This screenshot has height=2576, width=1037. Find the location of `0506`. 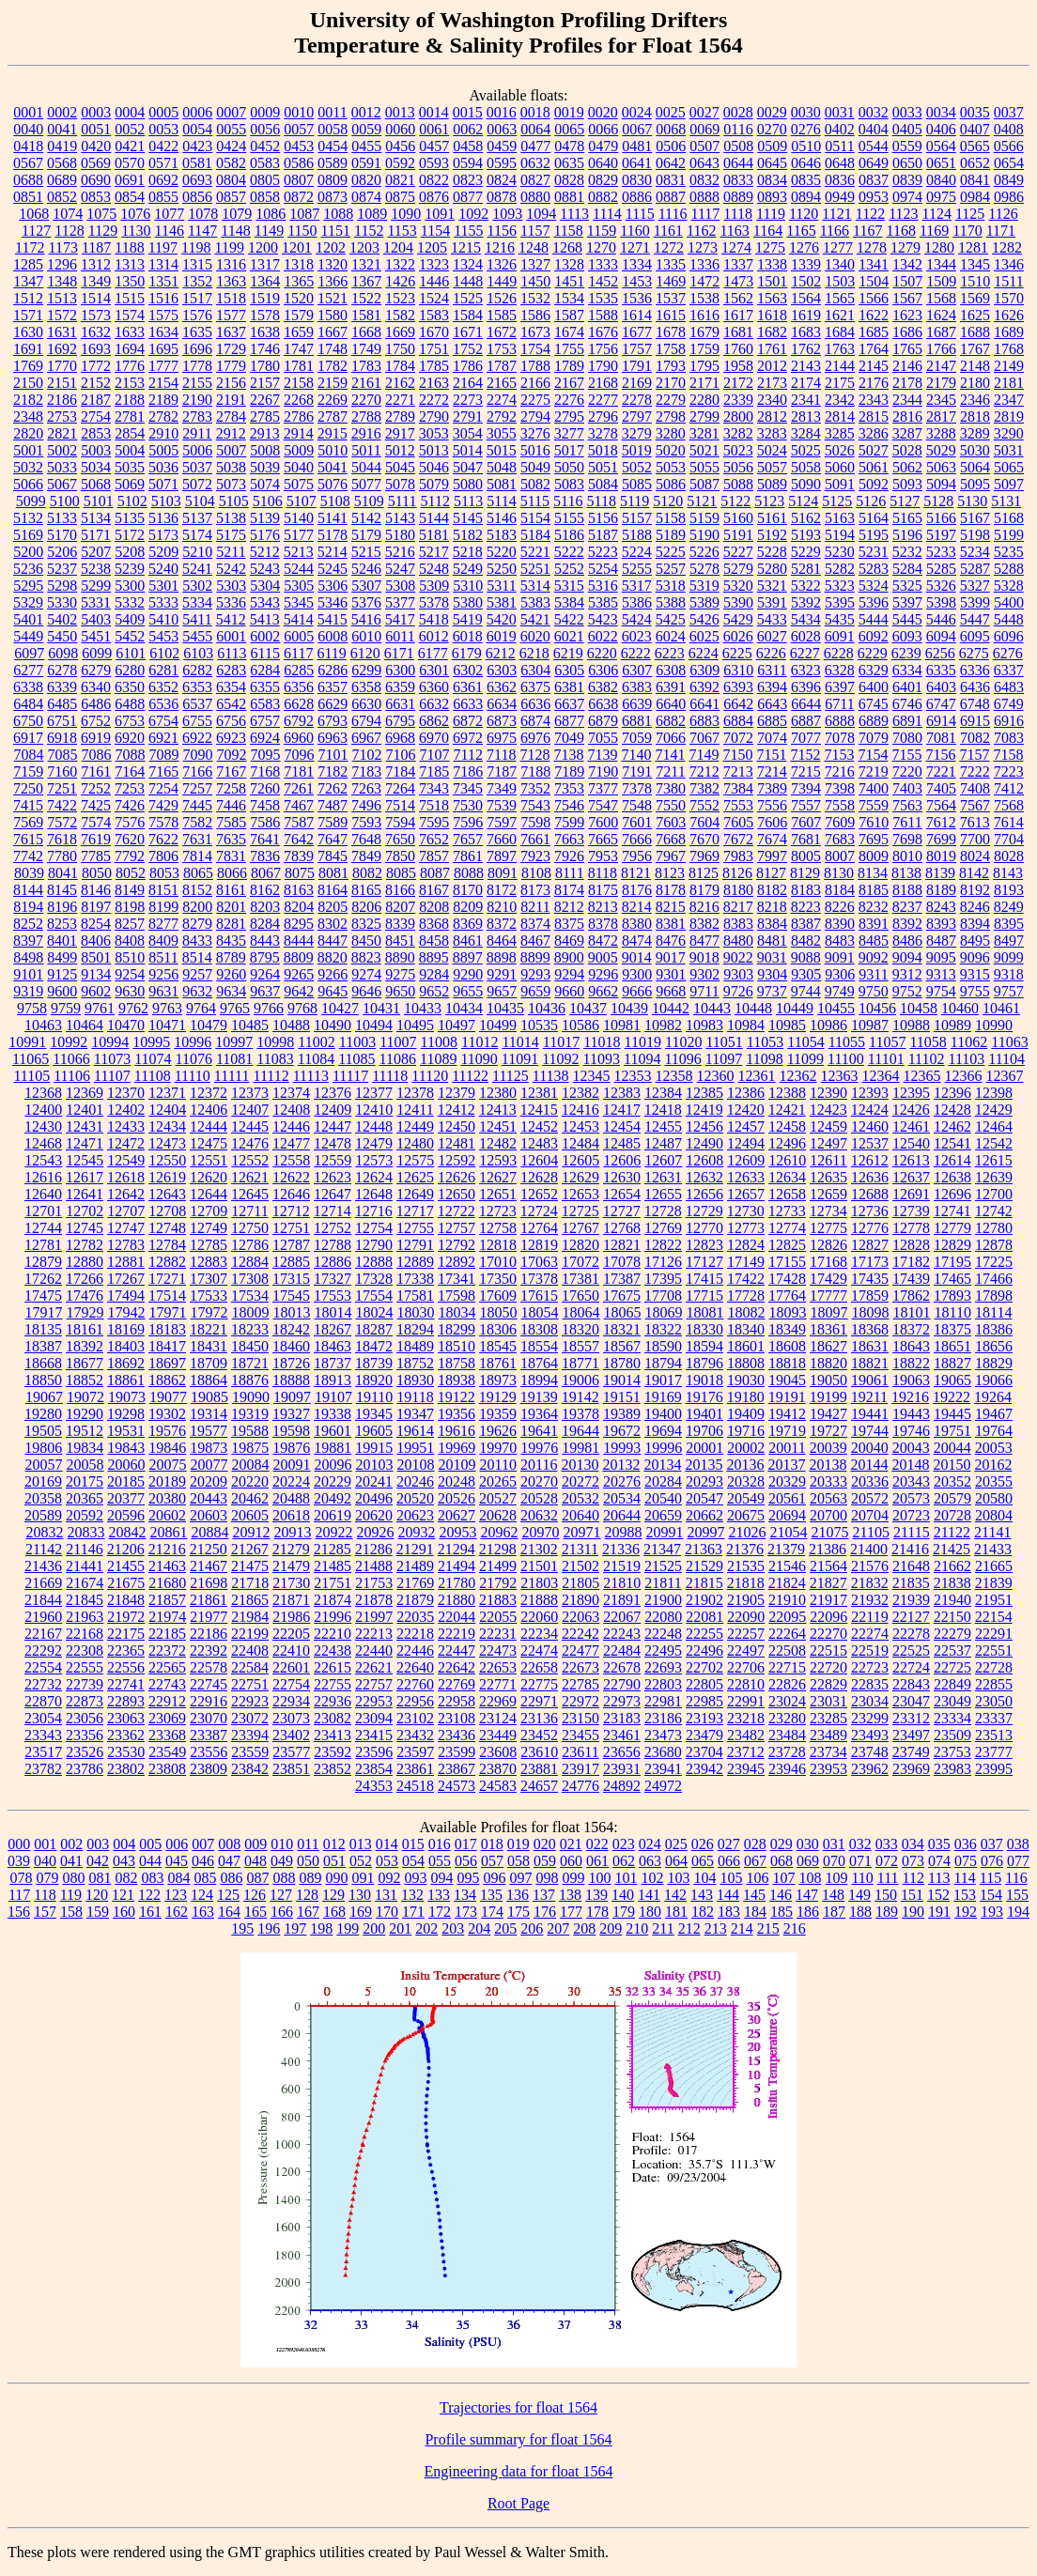

0506 is located at coordinates (671, 146).